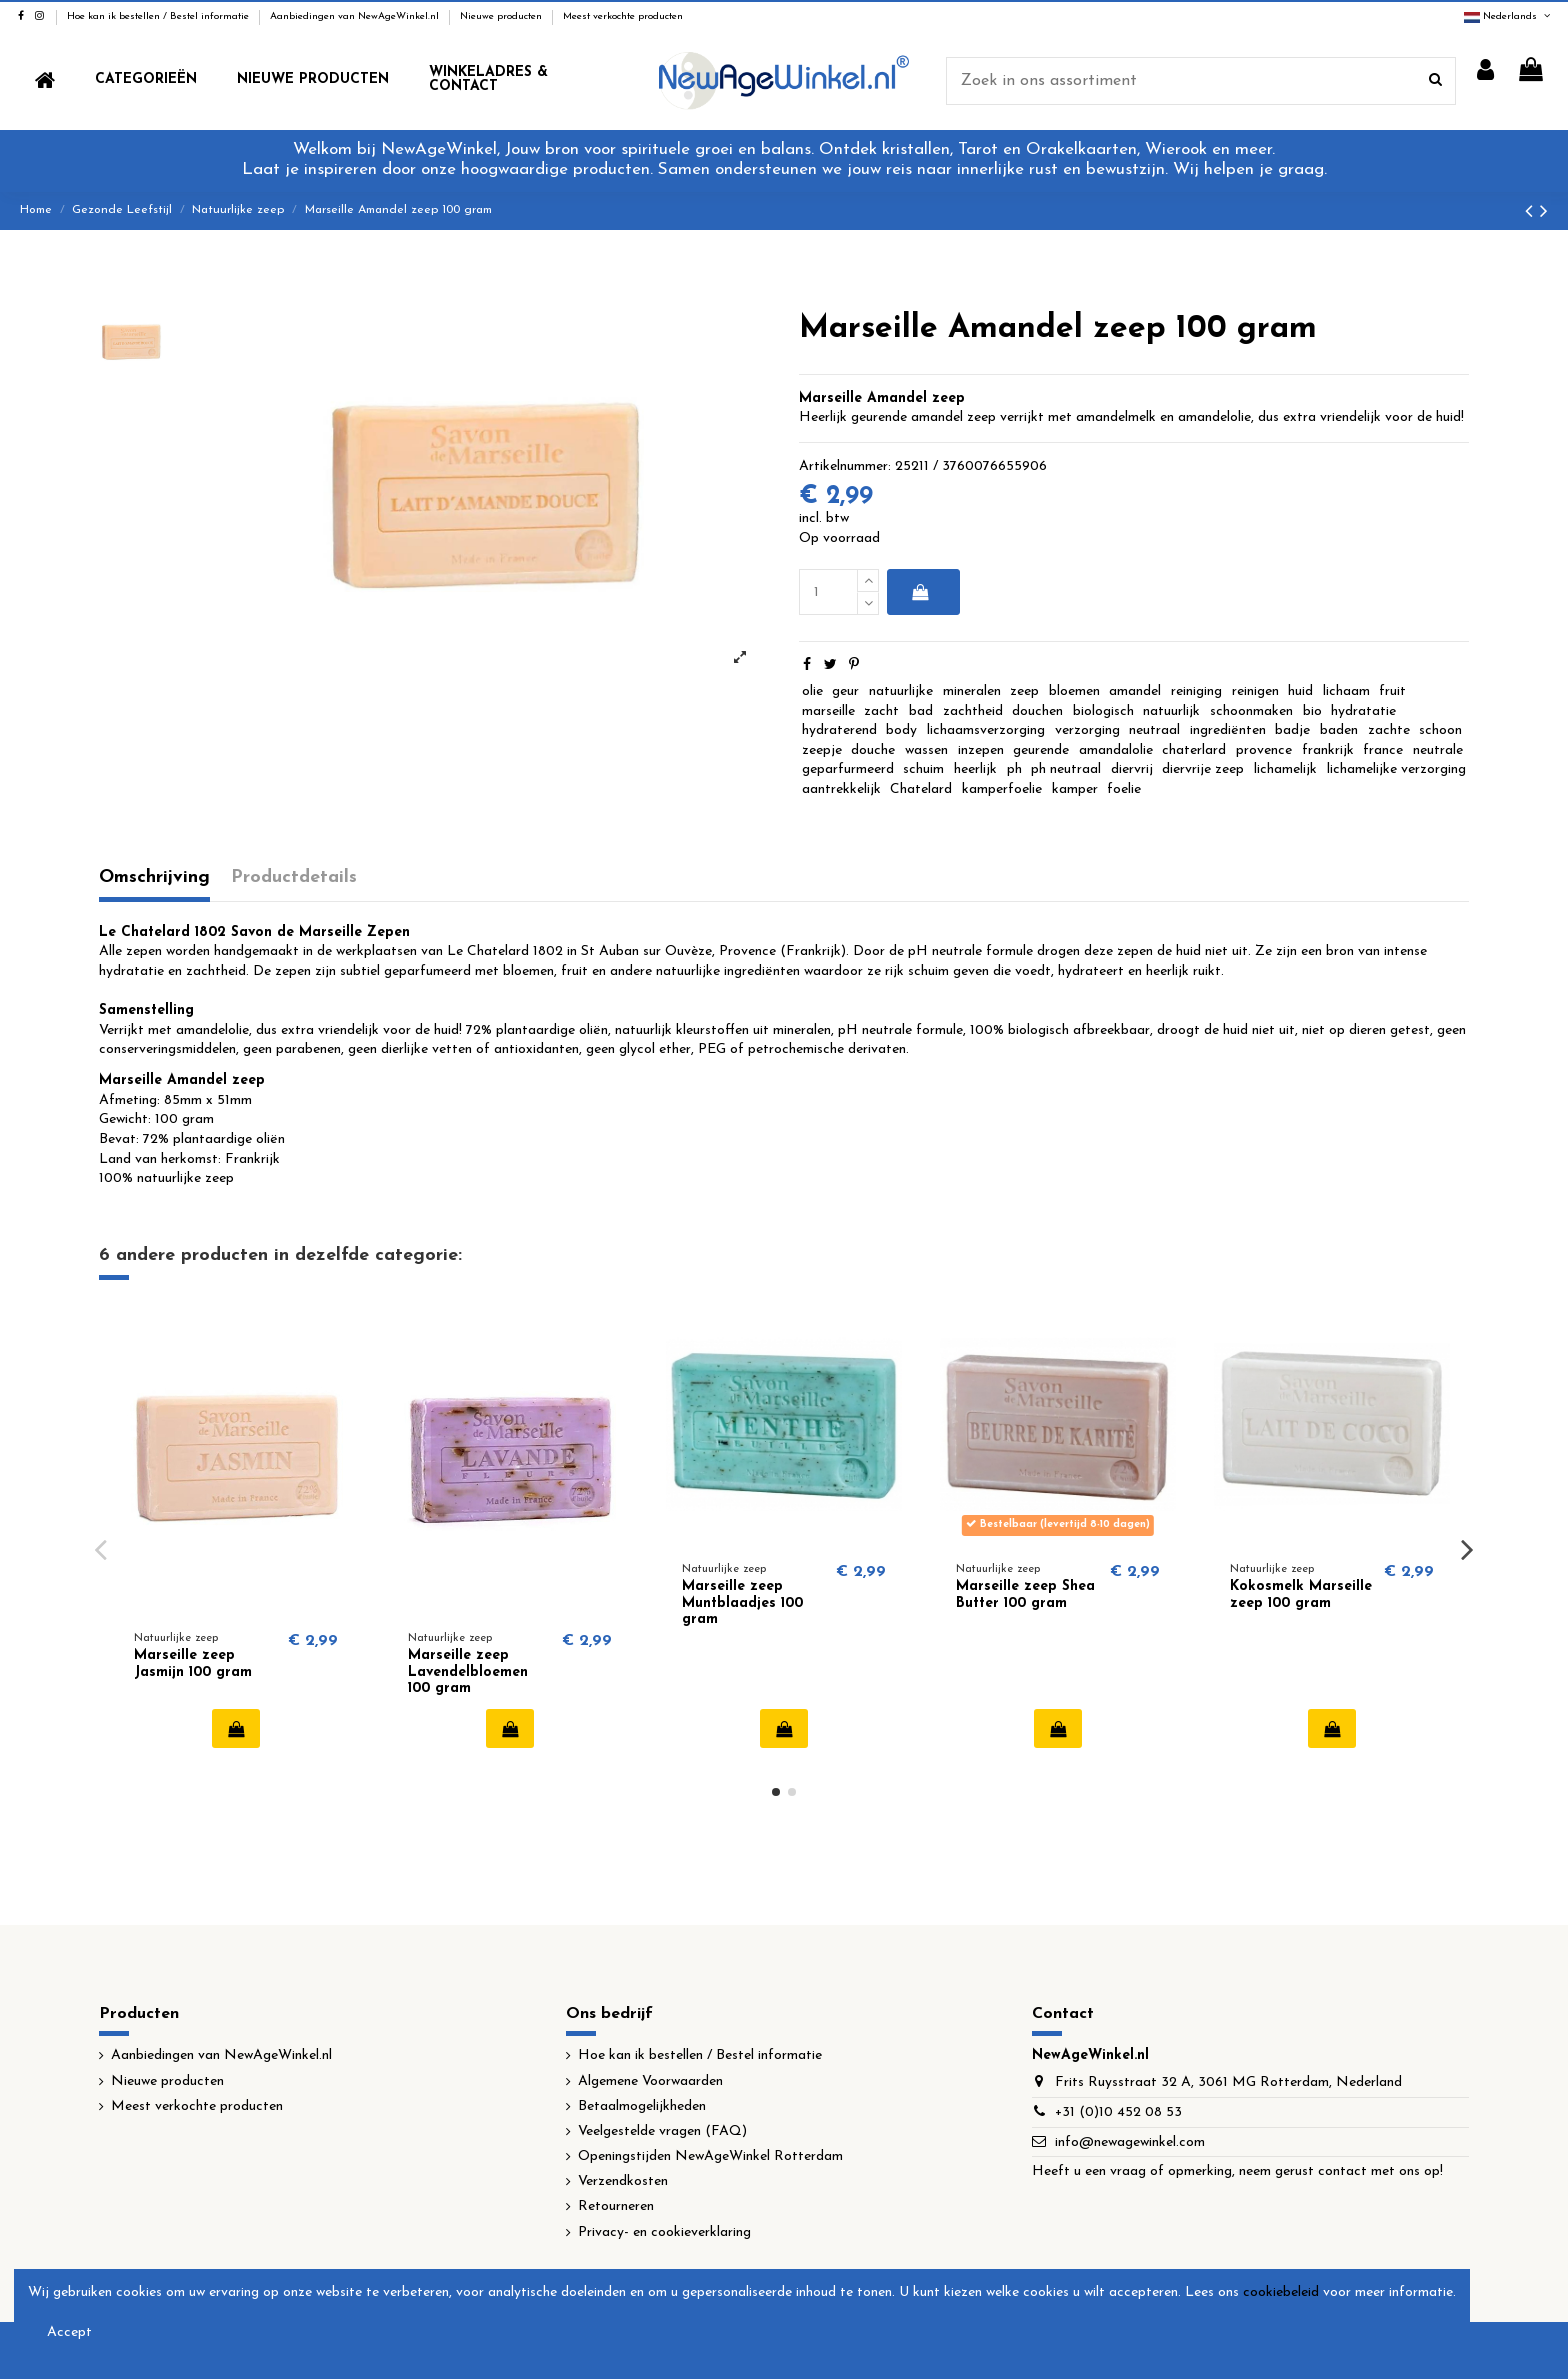  Describe the element at coordinates (845, 691) in the screenshot. I see `geur` at that location.